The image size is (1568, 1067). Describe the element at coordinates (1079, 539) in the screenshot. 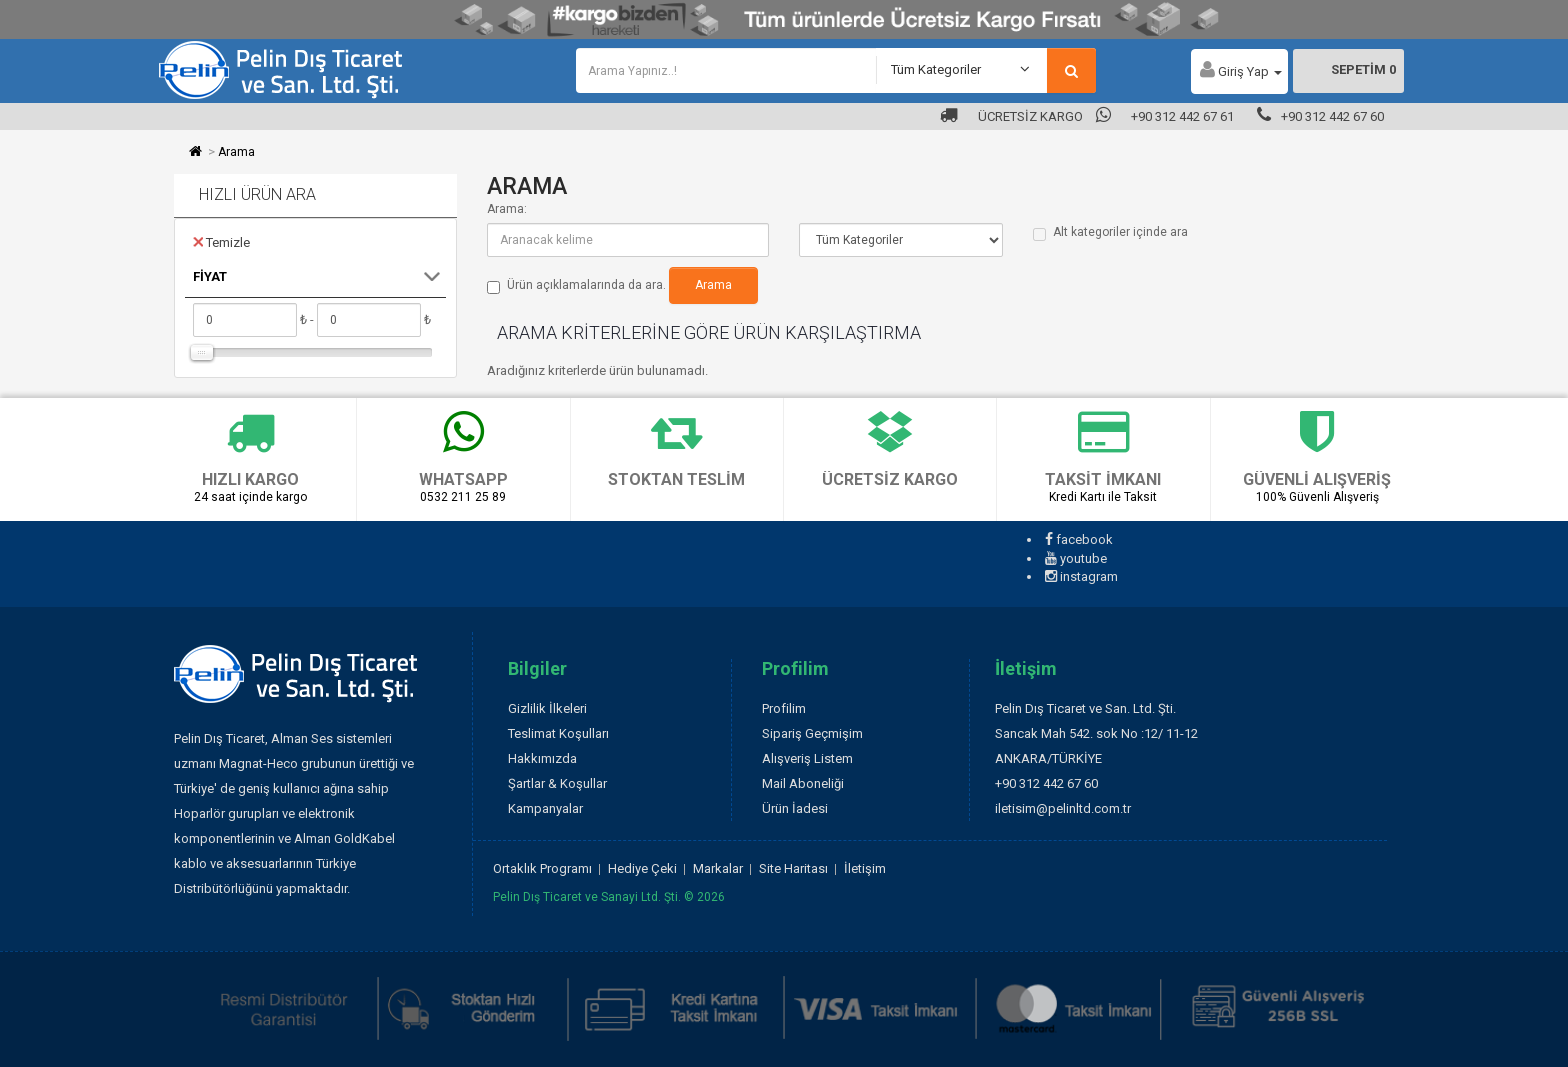

I see `facebook` at that location.